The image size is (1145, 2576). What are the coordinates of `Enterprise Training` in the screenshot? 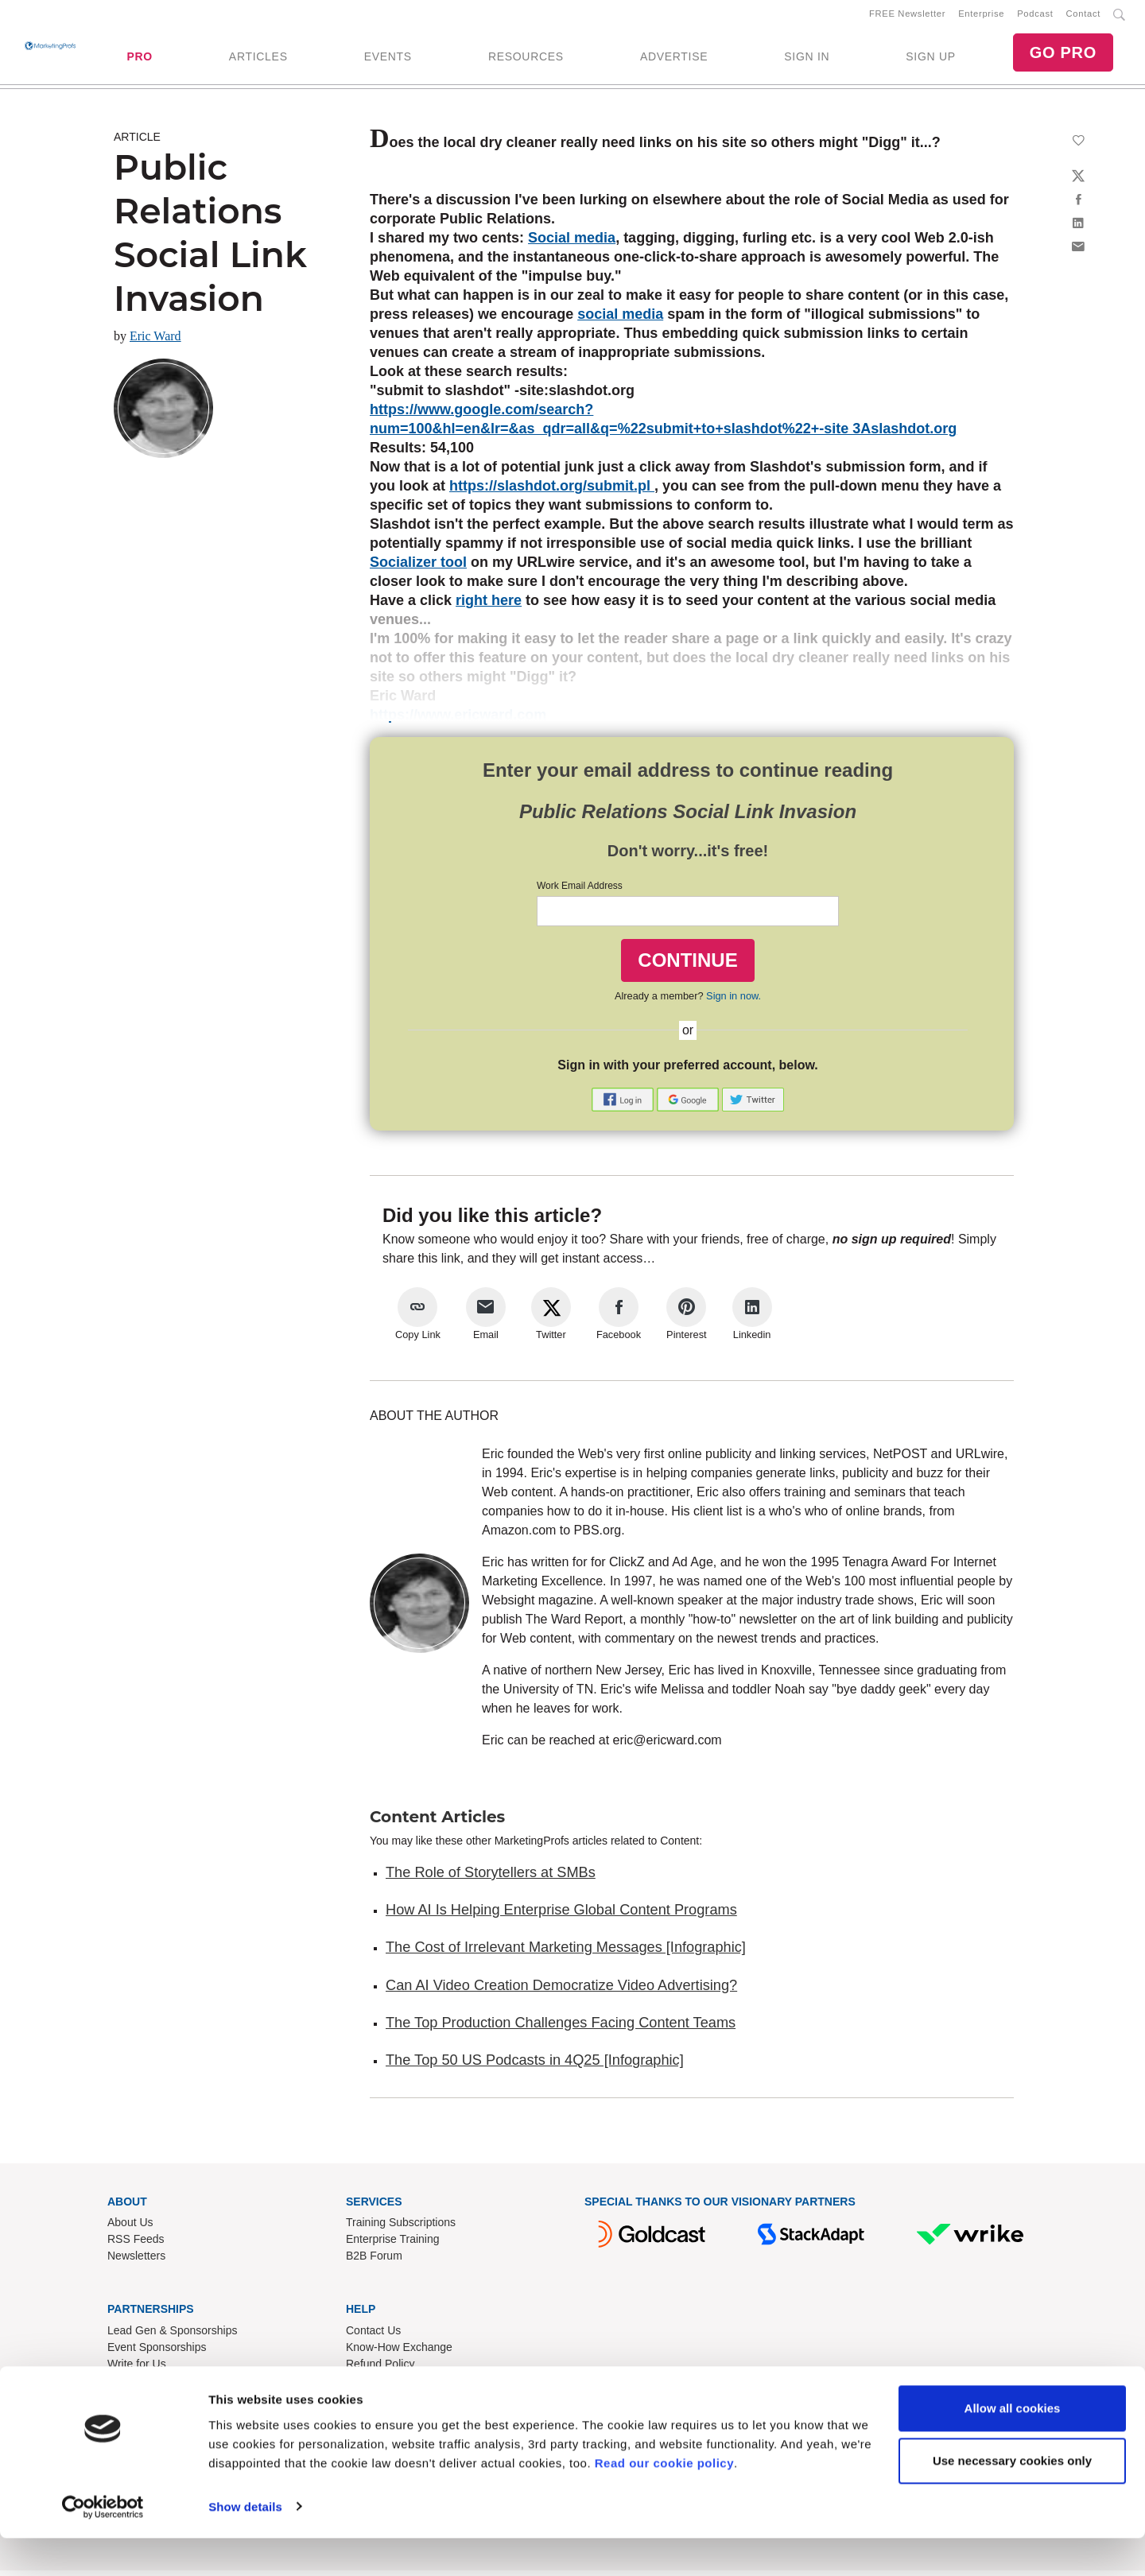 It's located at (393, 2245).